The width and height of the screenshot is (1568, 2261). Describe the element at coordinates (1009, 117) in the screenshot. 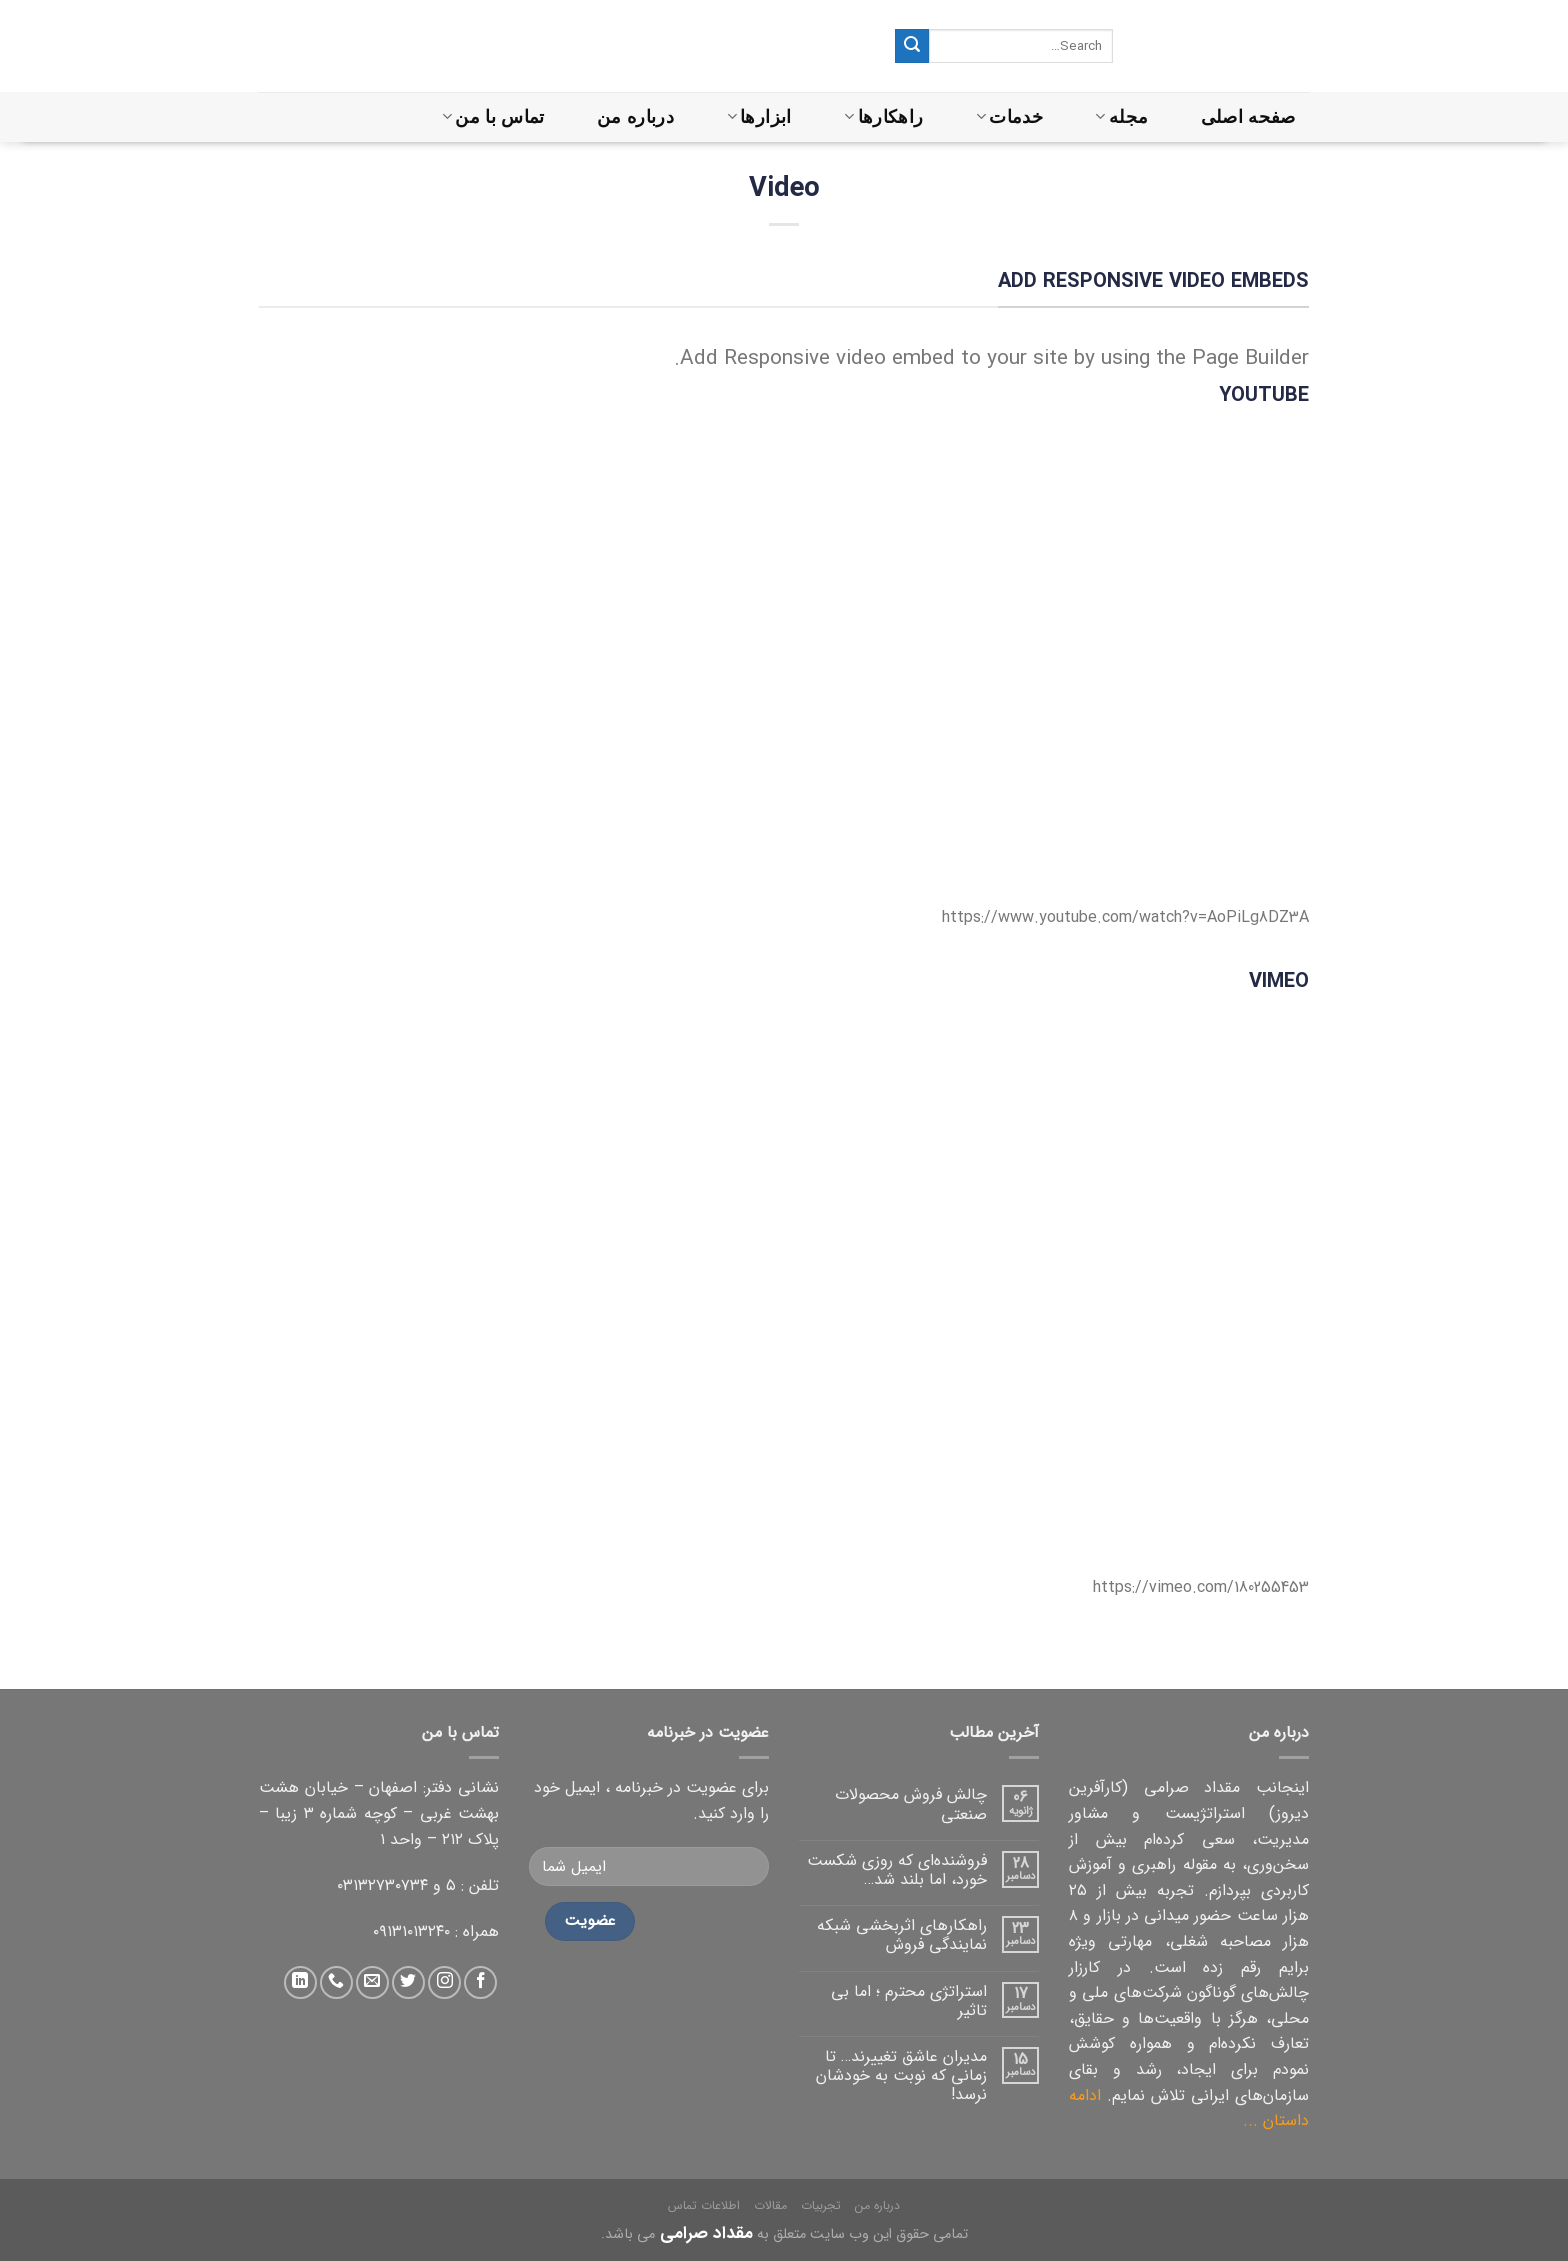

I see `خدمات` at that location.